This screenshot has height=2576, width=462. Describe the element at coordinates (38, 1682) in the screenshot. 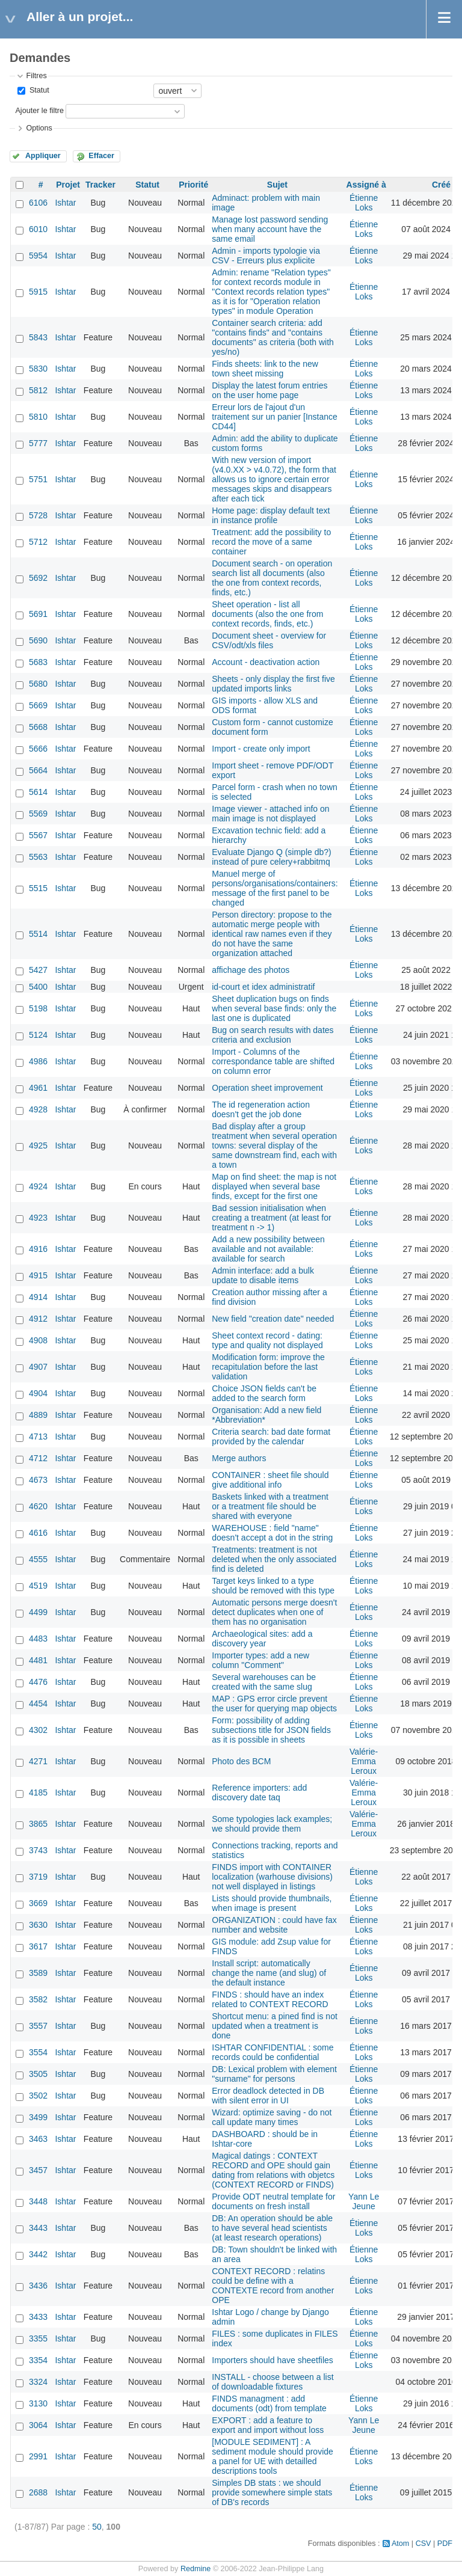

I see `4476` at that location.